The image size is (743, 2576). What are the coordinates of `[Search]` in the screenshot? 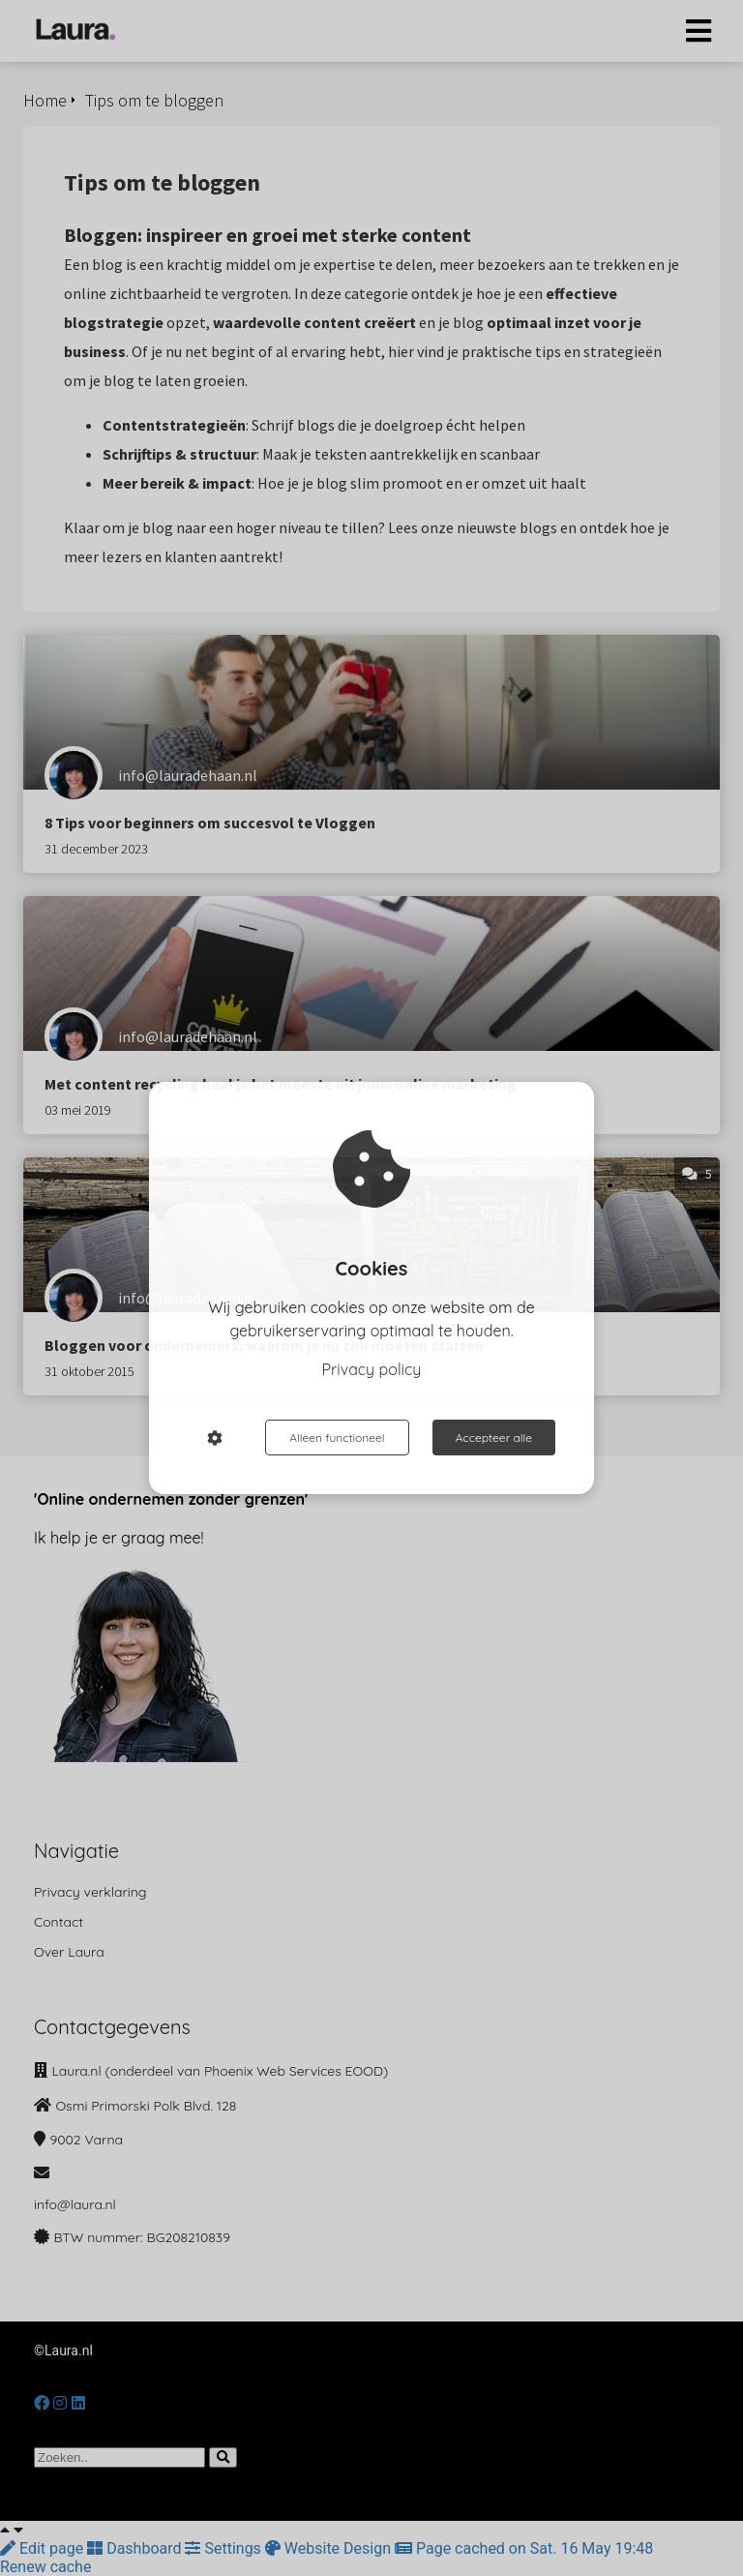 It's located at (223, 2457).